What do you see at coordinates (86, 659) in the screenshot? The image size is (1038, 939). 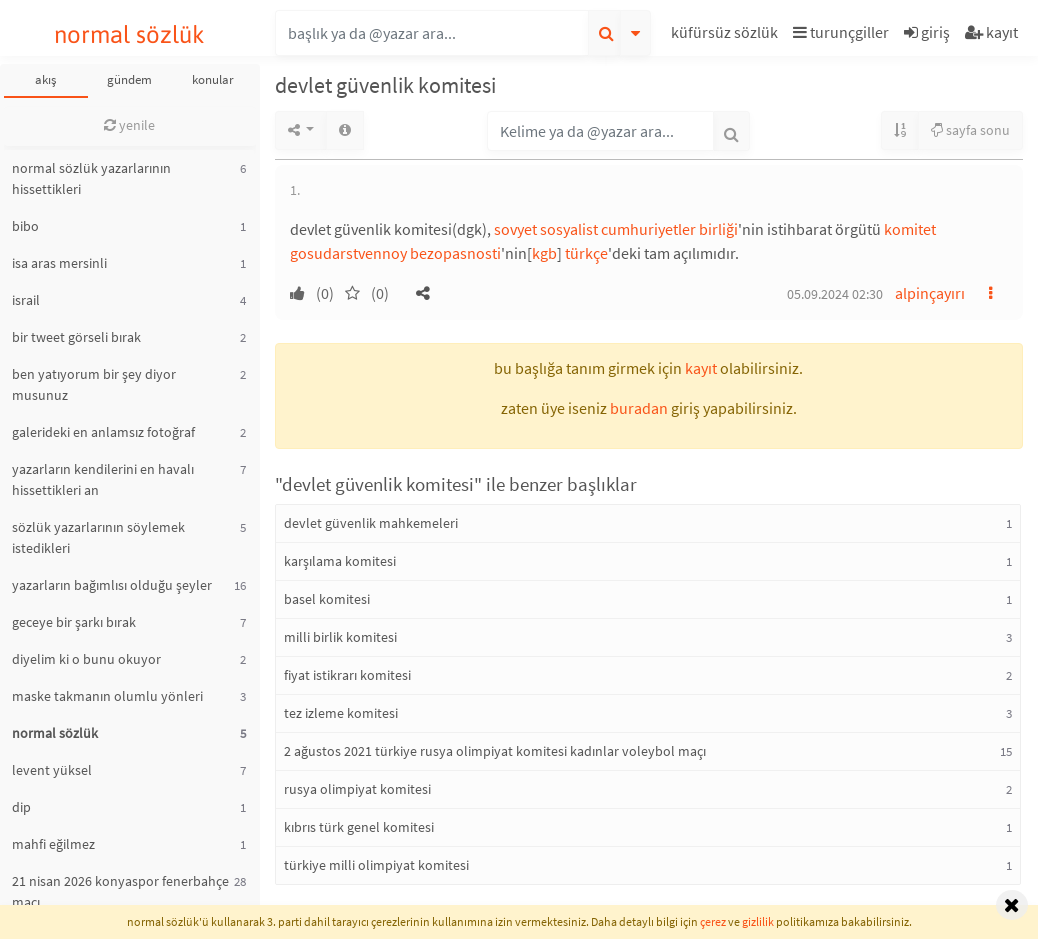 I see `diyelim ki o bunu okuyor` at bounding box center [86, 659].